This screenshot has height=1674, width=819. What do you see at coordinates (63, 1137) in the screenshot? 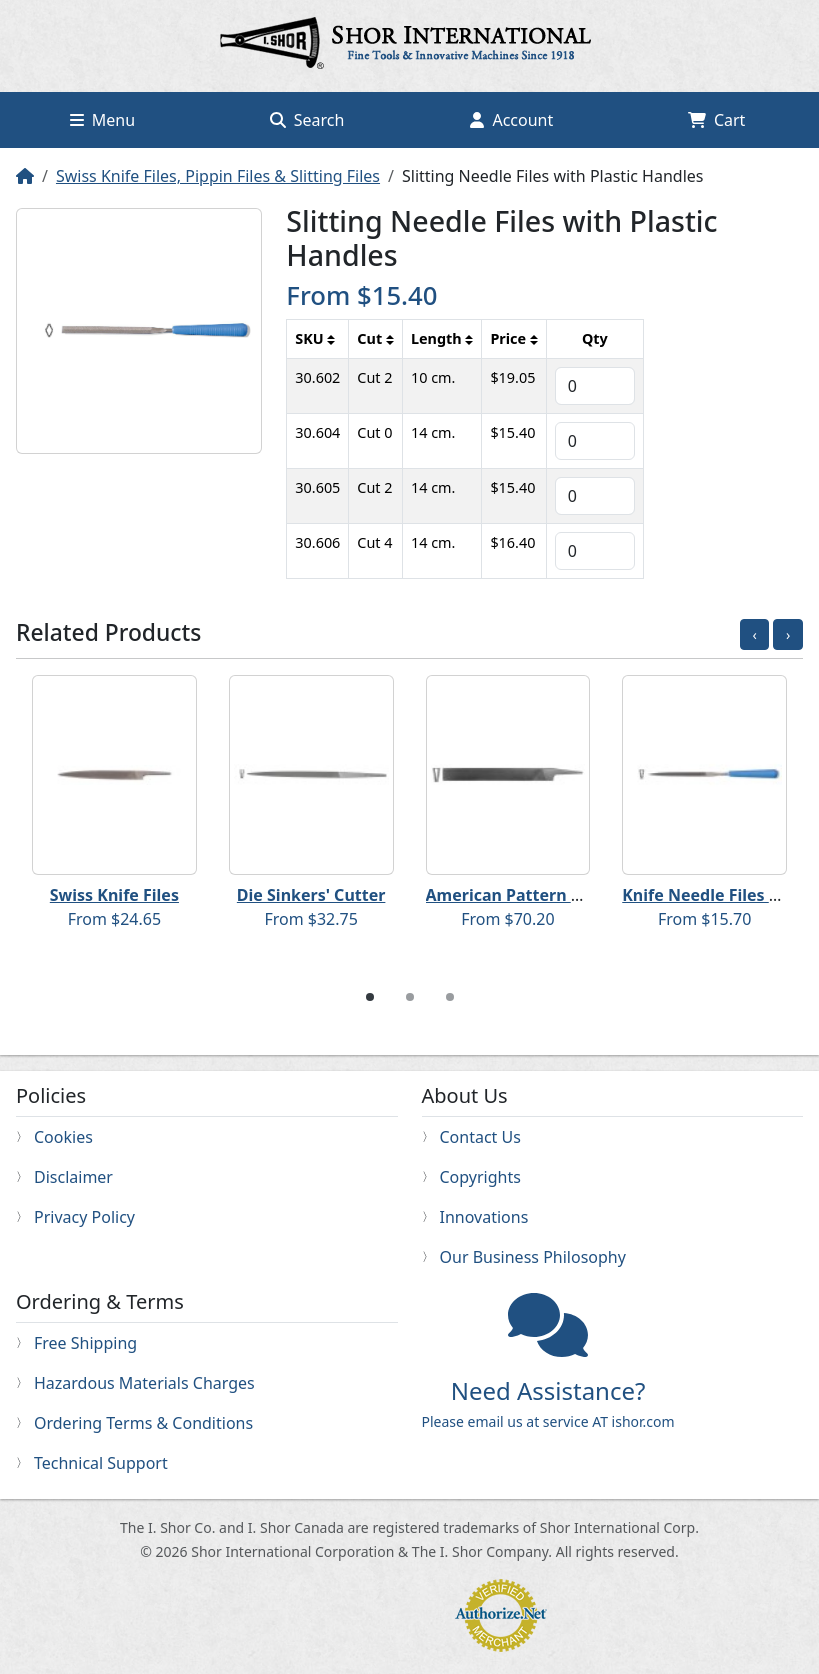
I see `Cookies` at bounding box center [63, 1137].